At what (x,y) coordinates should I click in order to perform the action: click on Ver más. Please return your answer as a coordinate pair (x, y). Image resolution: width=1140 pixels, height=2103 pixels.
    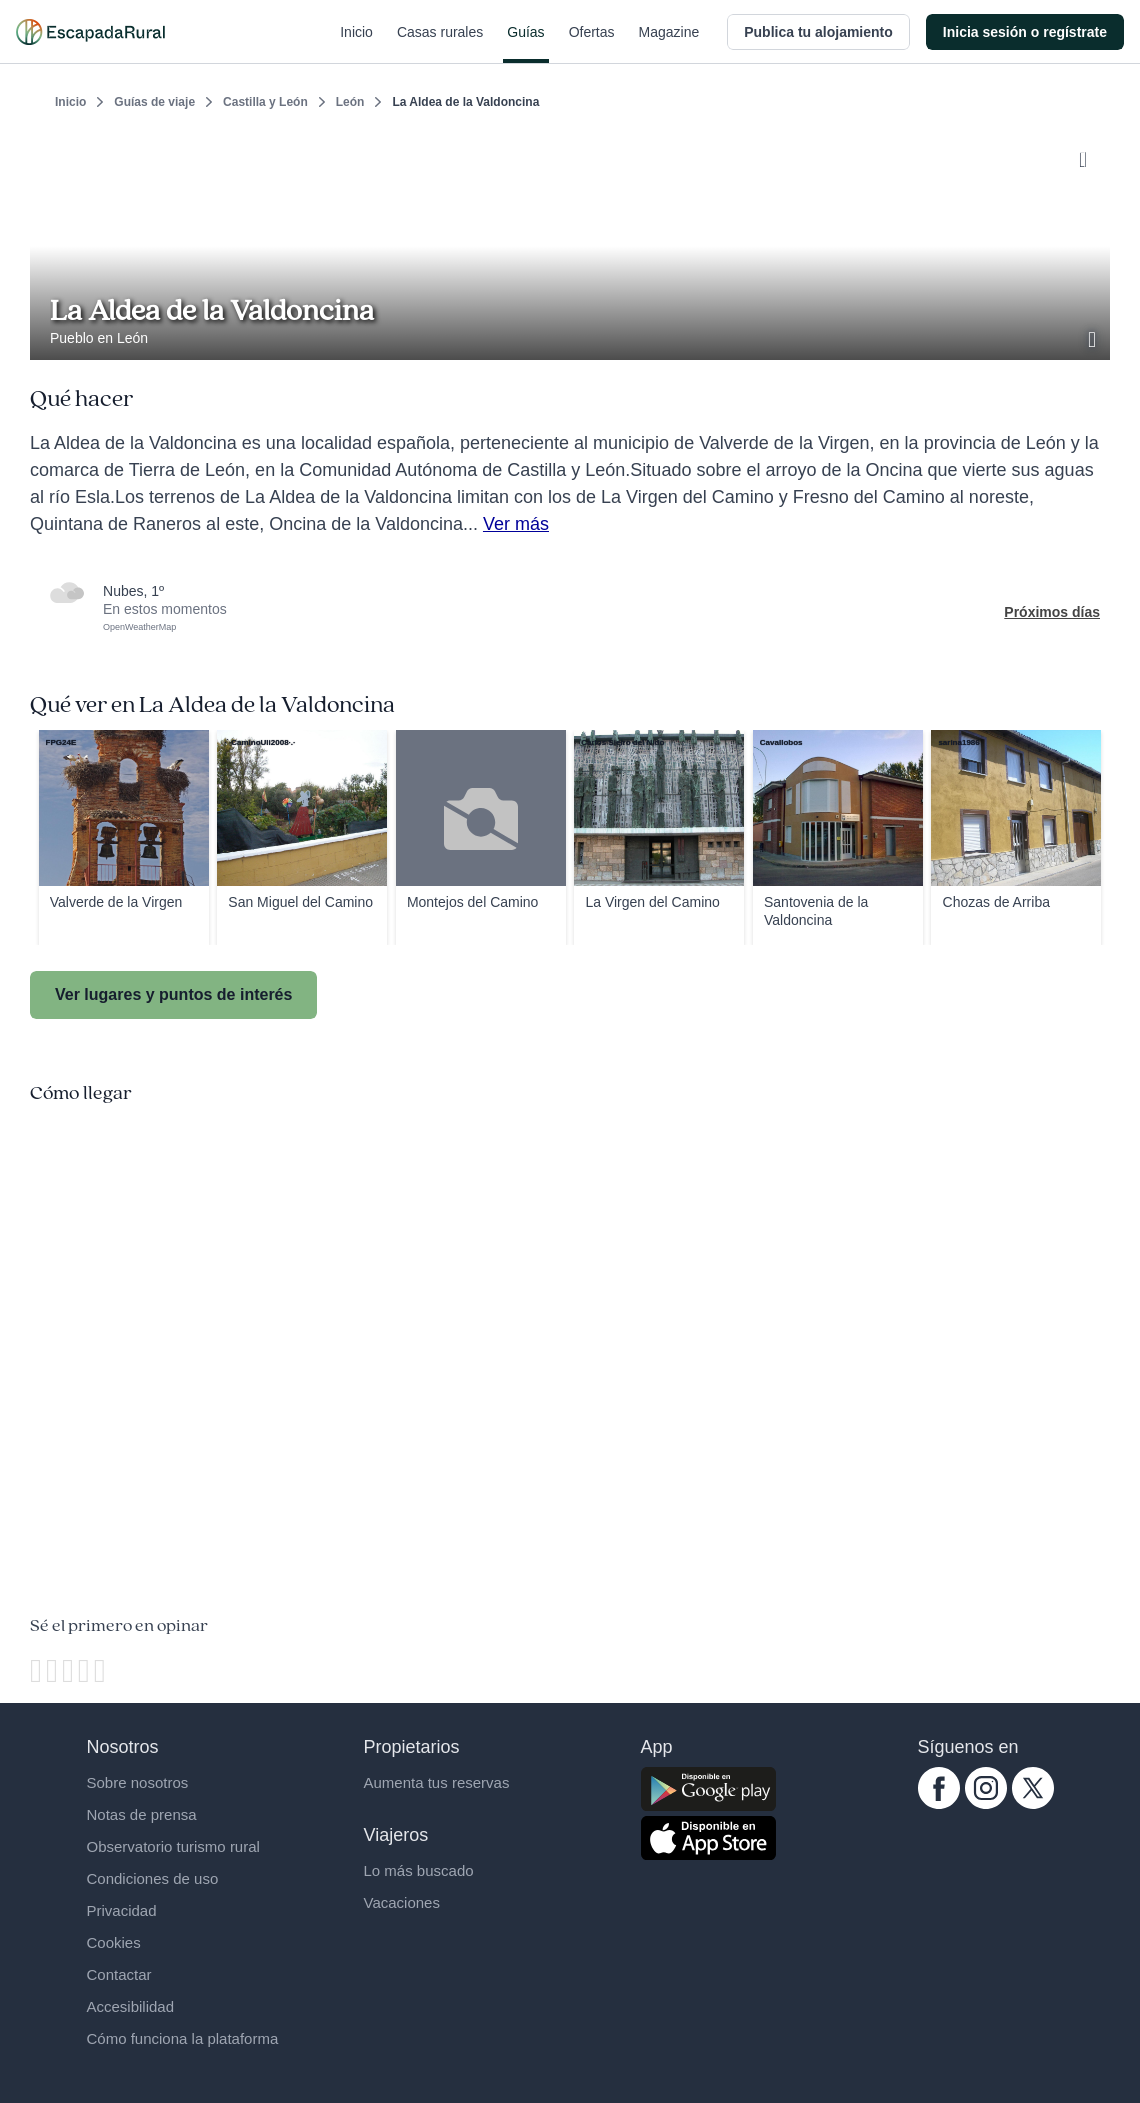
    Looking at the image, I should click on (516, 524).